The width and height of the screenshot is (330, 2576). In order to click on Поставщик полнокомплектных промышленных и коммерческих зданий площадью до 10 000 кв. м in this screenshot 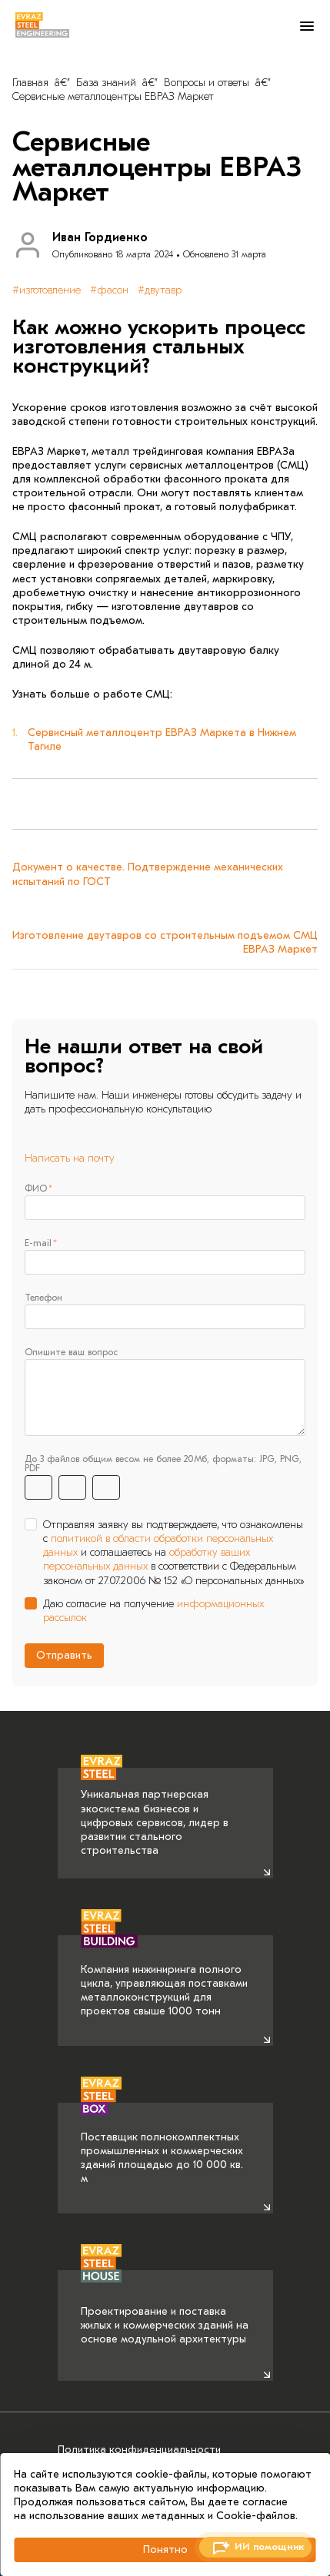, I will do `click(162, 2144)`.